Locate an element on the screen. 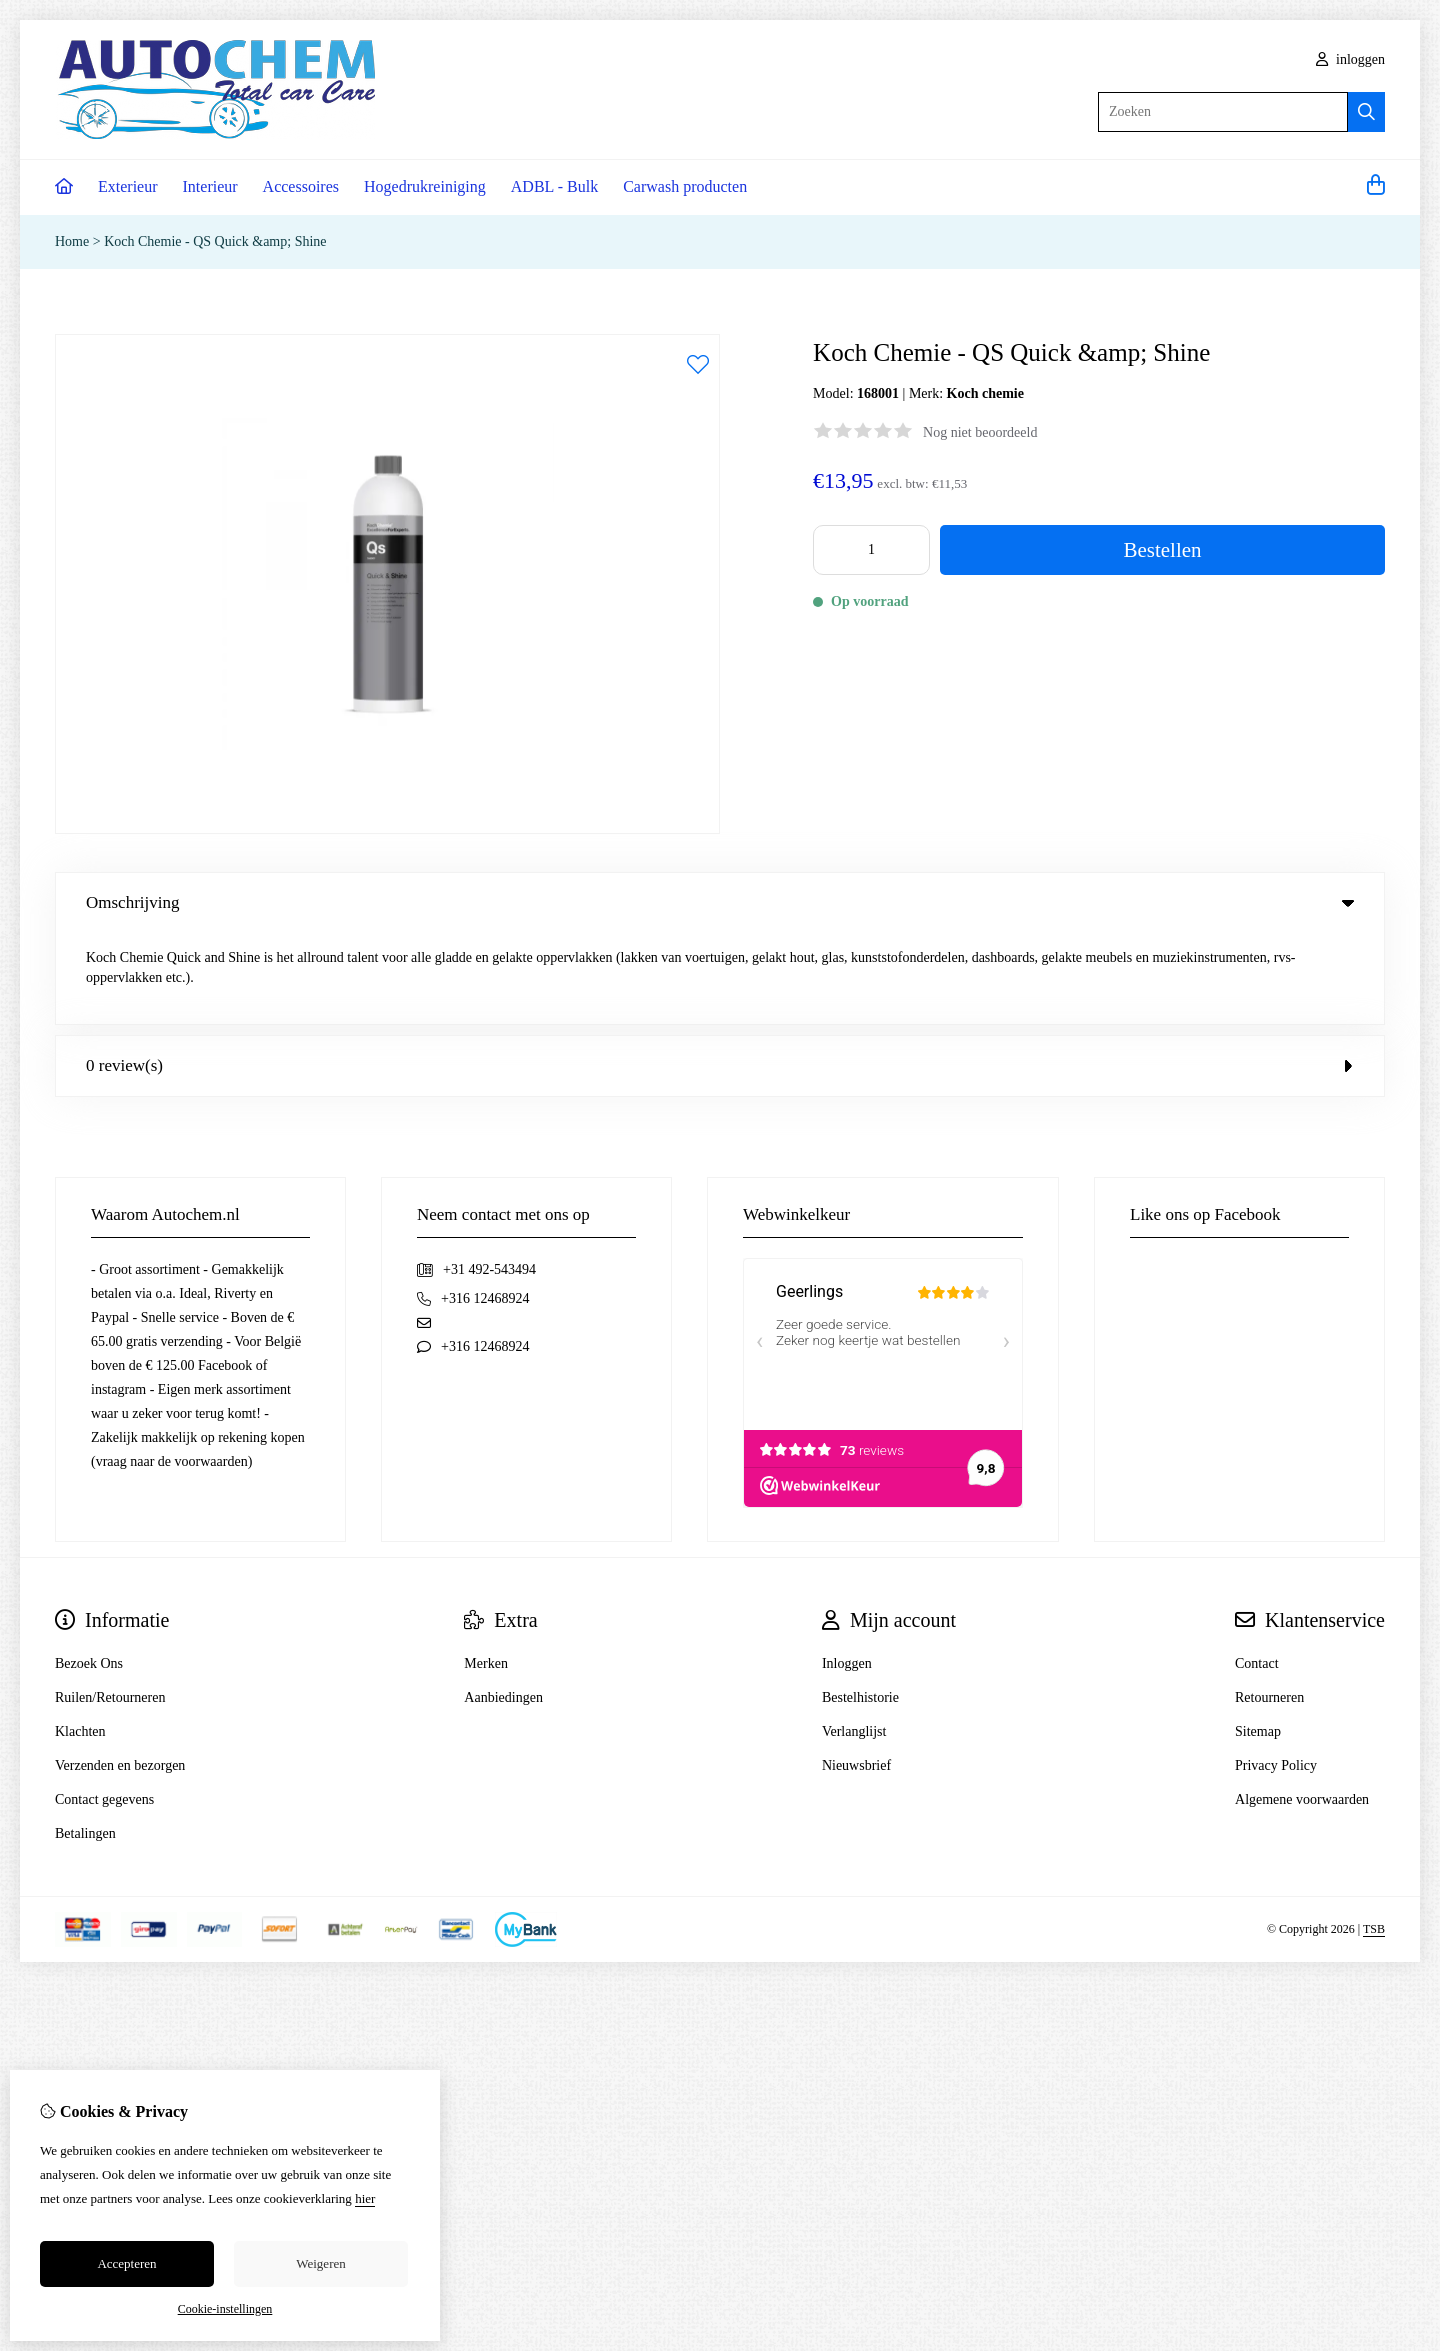  Accepteren is located at coordinates (126, 2263).